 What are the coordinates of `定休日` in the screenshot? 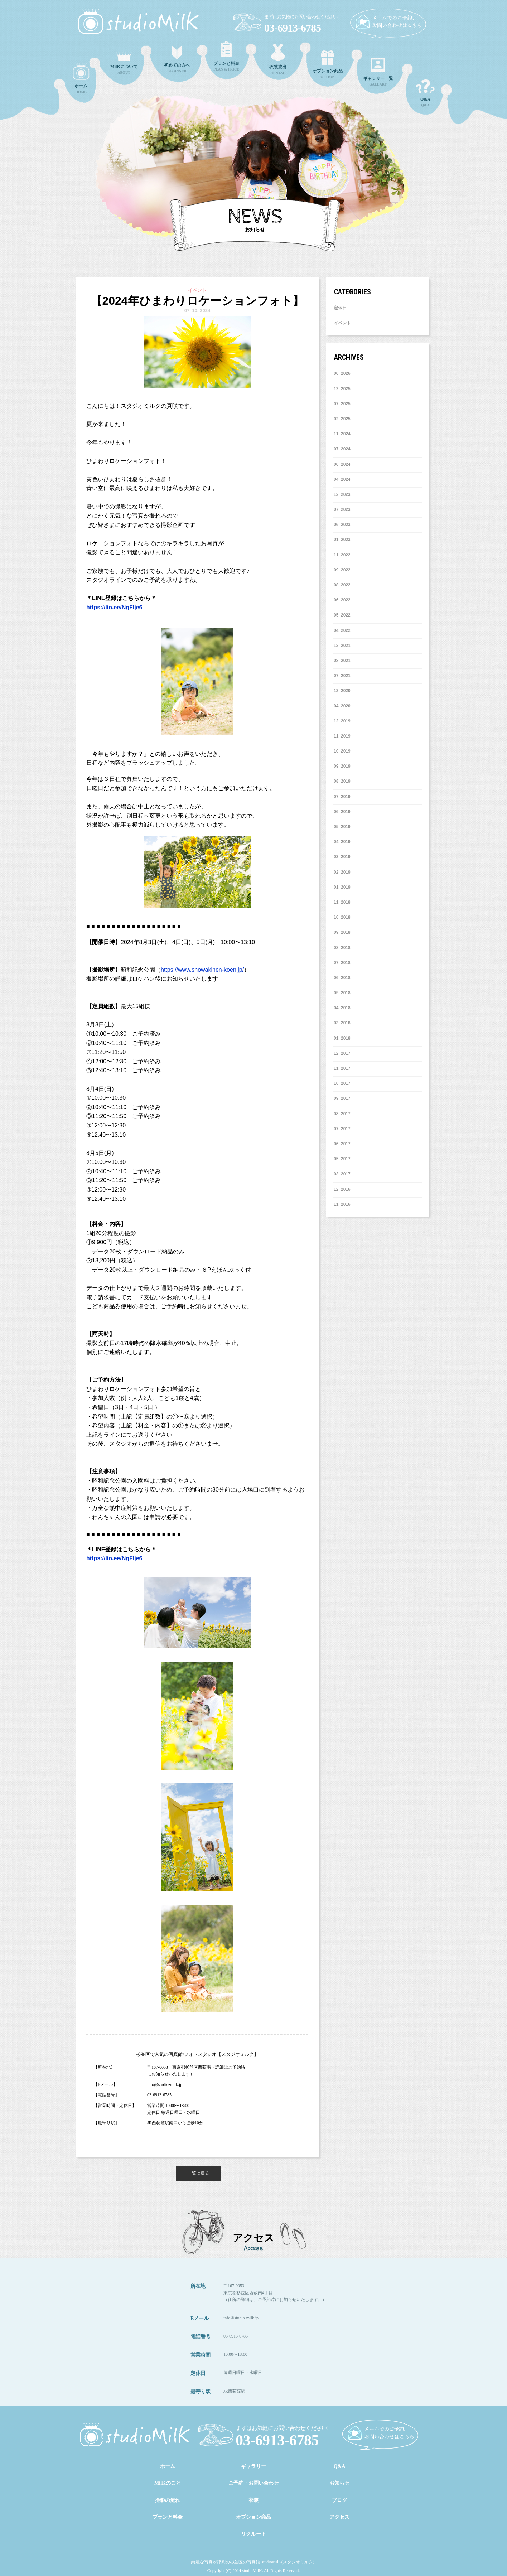 It's located at (340, 307).